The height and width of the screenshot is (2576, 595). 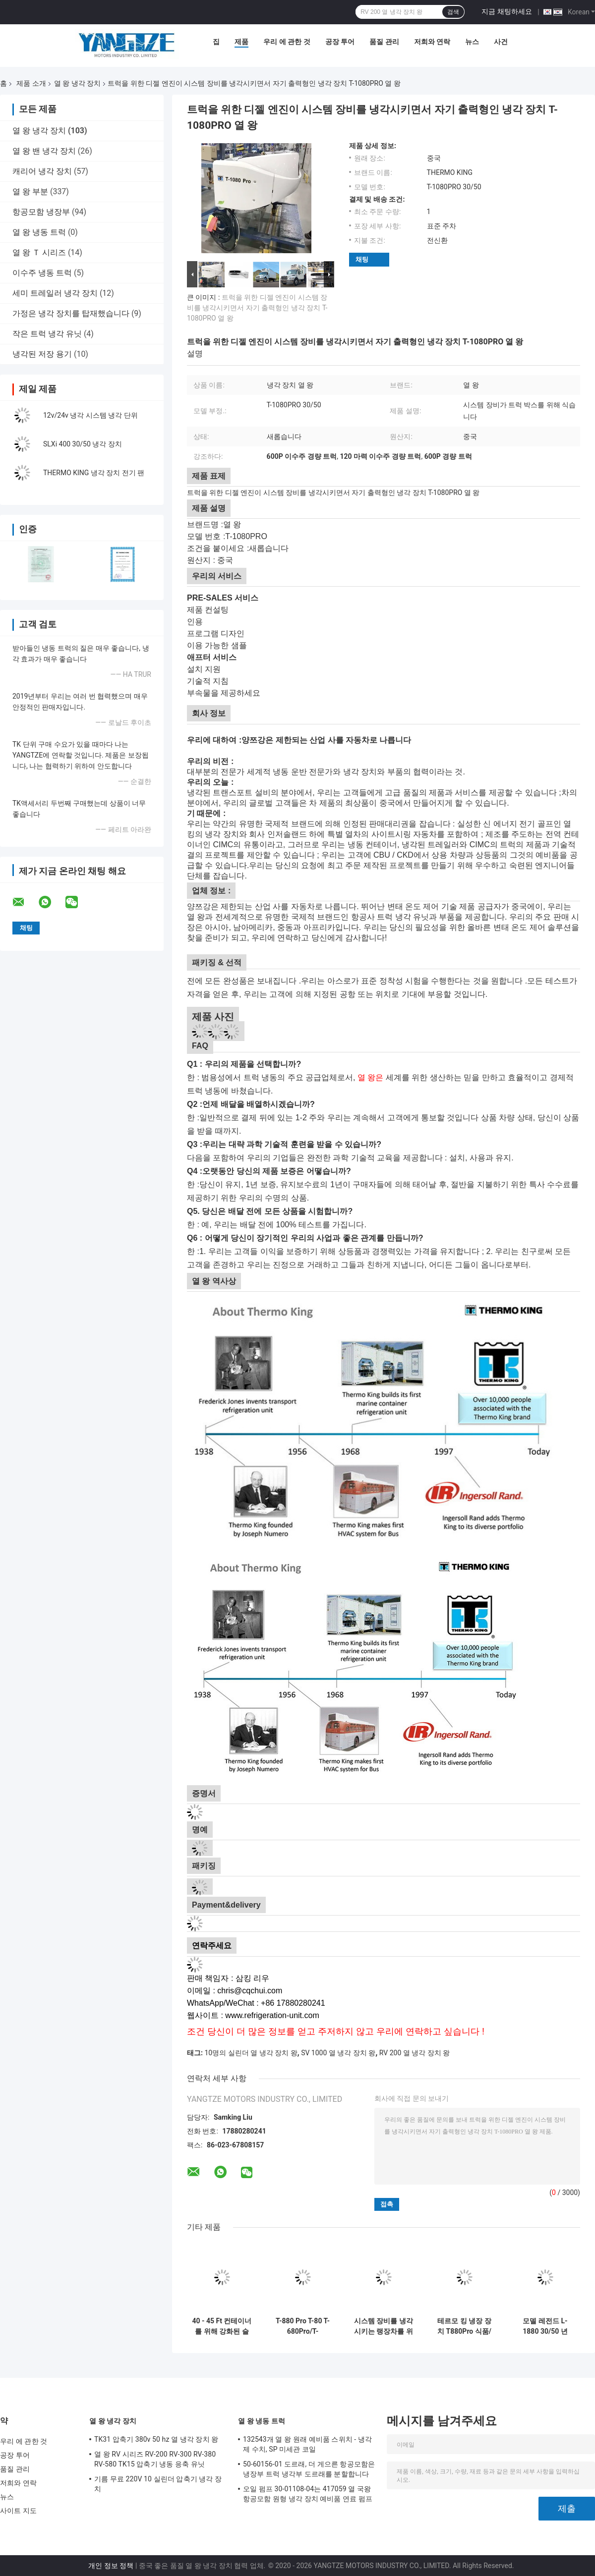 What do you see at coordinates (155, 2459) in the screenshot?
I see `열 왕 RV 시리즈 RV-200 RV-300 RV-380 RV-580 TK15 압축기 냉동 응축 유닛` at bounding box center [155, 2459].